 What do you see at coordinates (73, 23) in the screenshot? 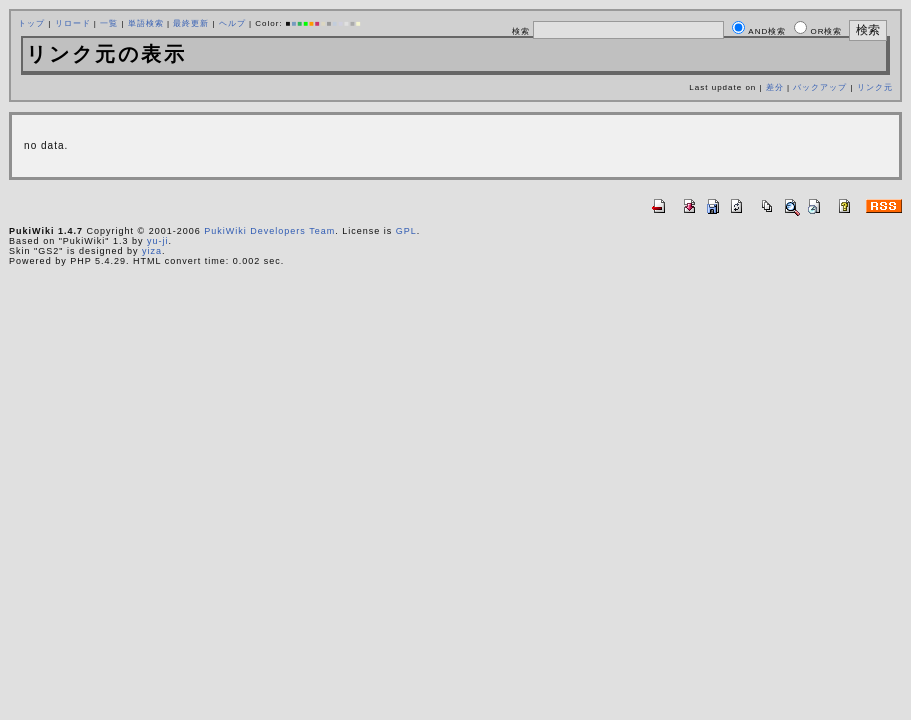
I see `リロード` at bounding box center [73, 23].